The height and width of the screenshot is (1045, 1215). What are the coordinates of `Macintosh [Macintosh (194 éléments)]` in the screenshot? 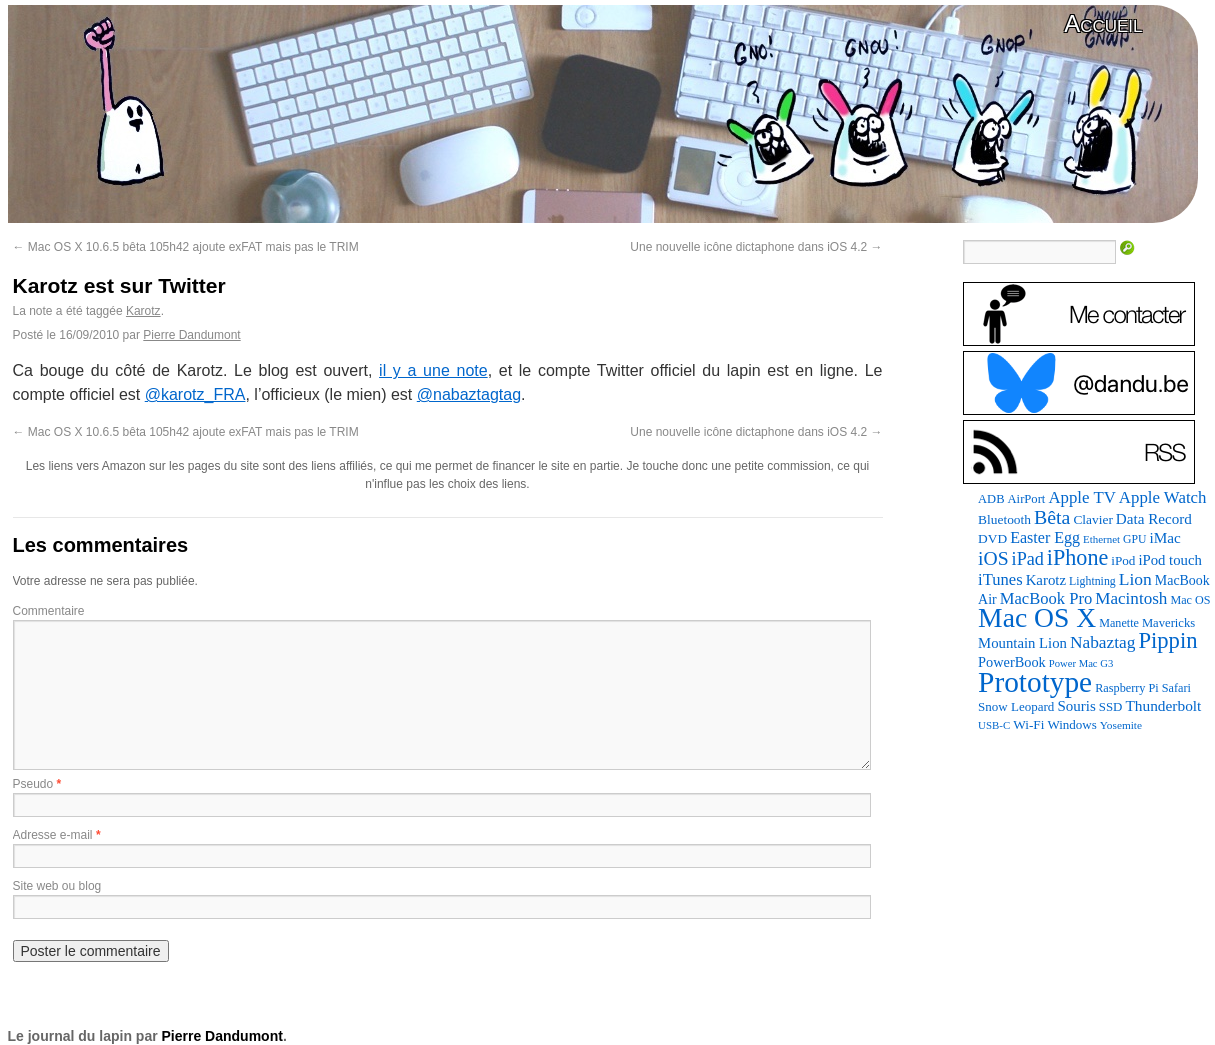 It's located at (1131, 598).